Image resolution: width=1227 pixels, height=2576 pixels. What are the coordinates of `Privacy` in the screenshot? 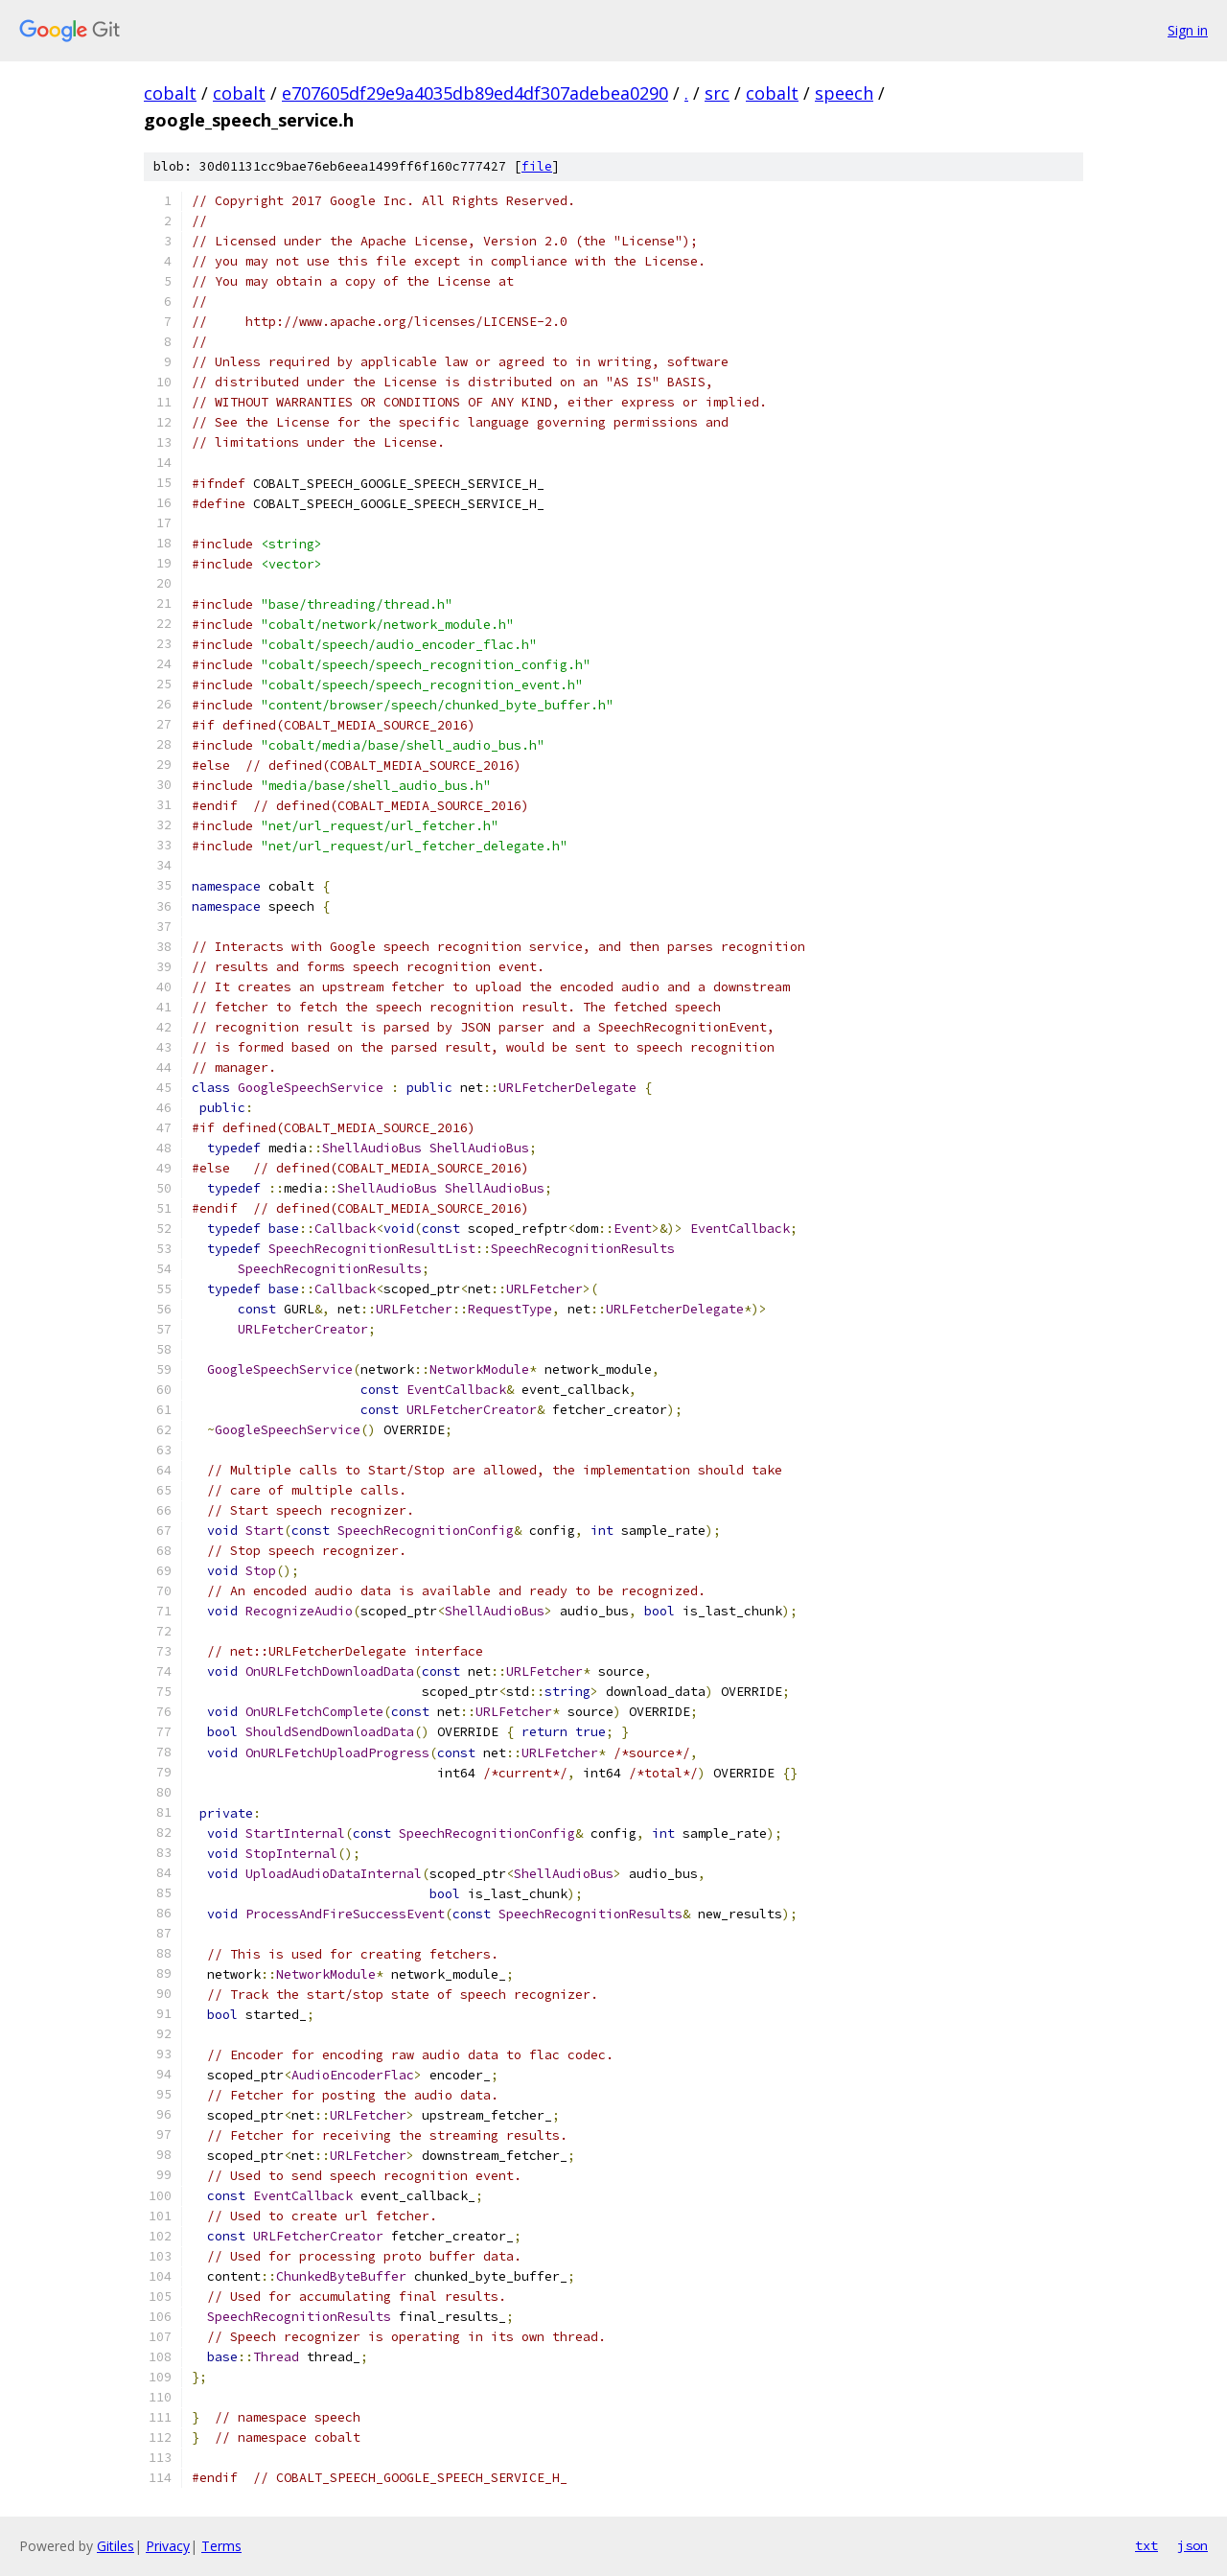 It's located at (168, 2546).